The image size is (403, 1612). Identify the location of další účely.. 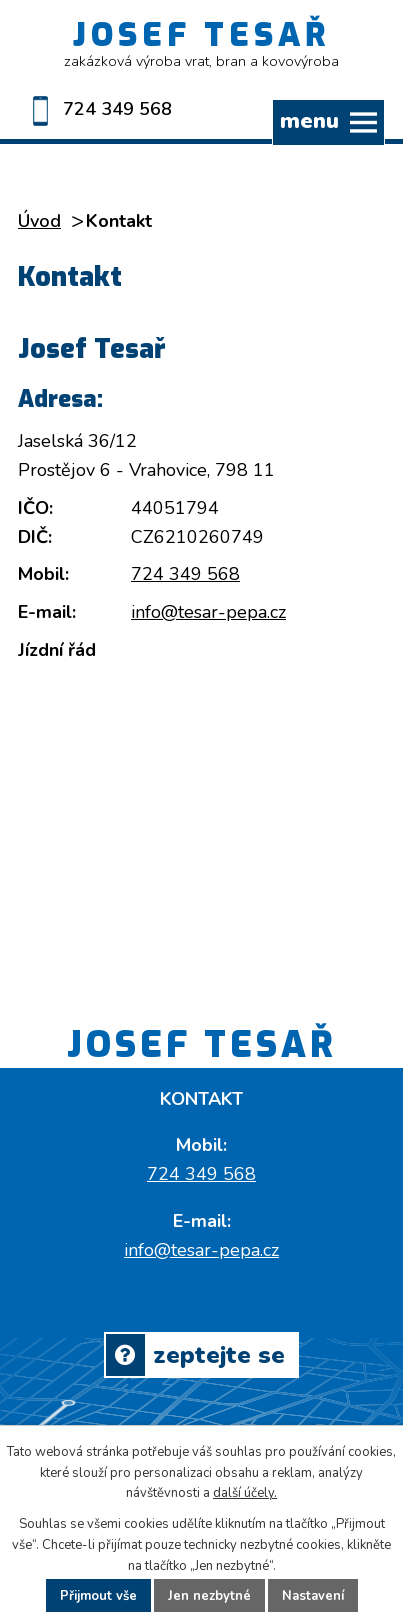
(245, 1493).